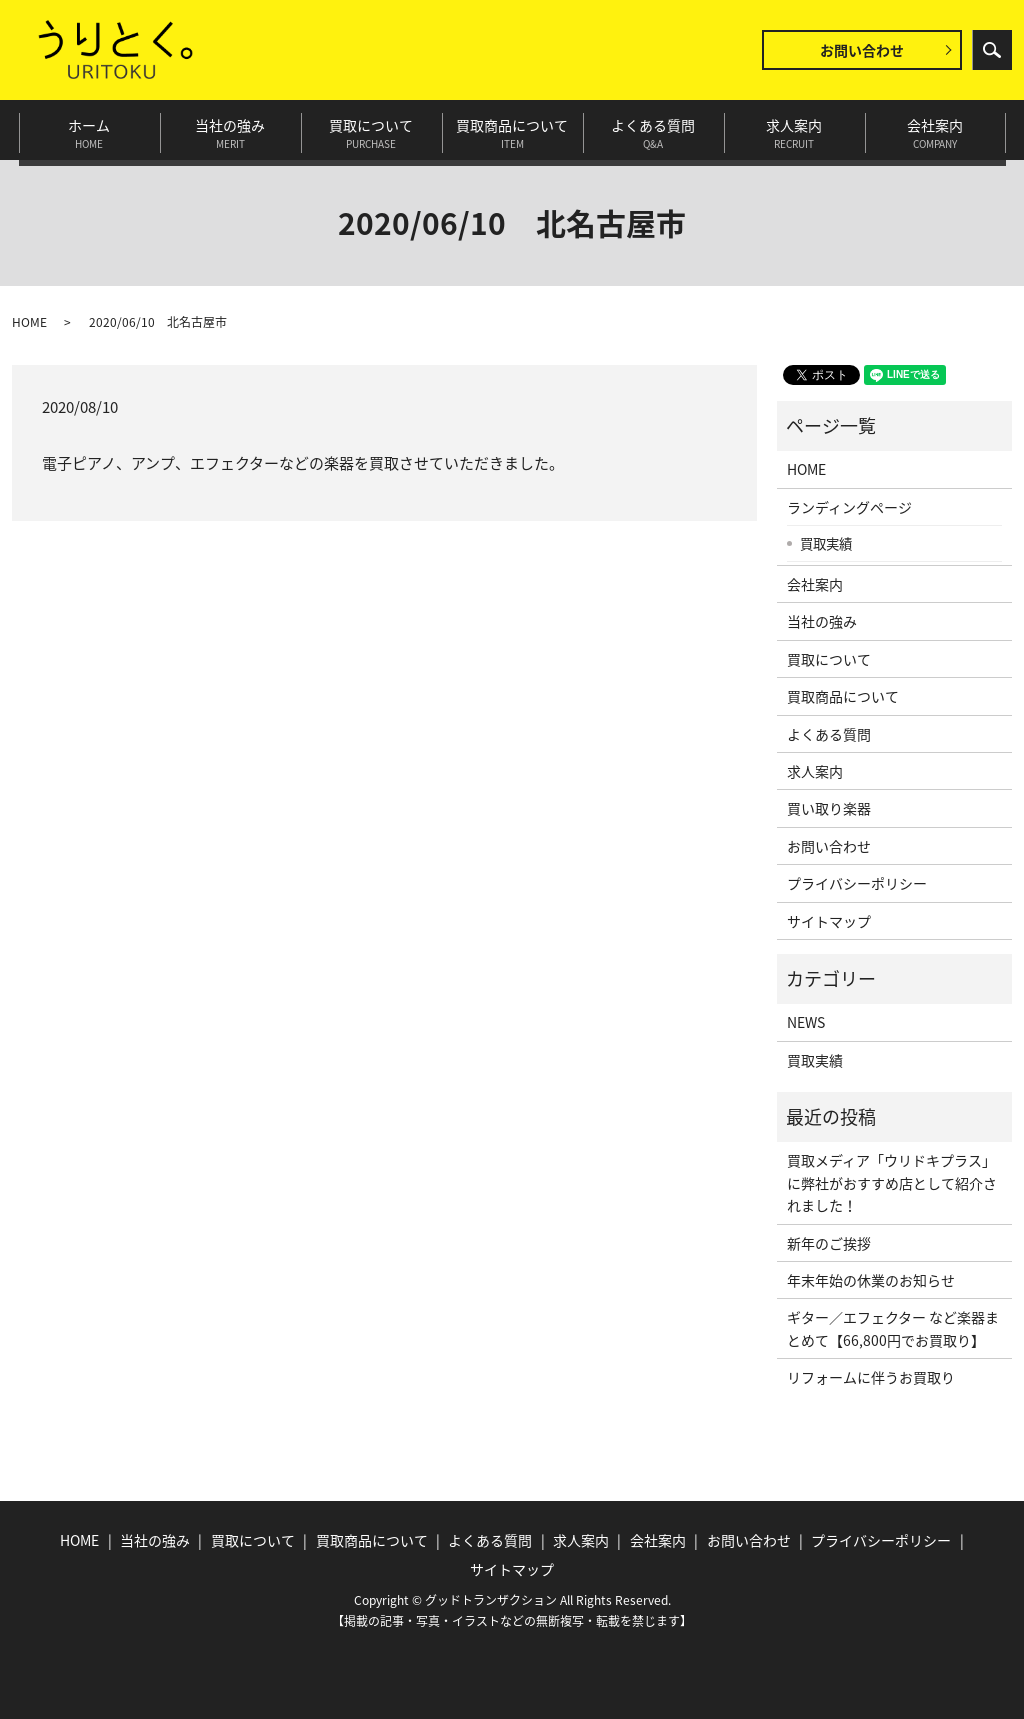 This screenshot has height=1719, width=1024. Describe the element at coordinates (935, 130) in the screenshot. I see `会社案内` at that location.